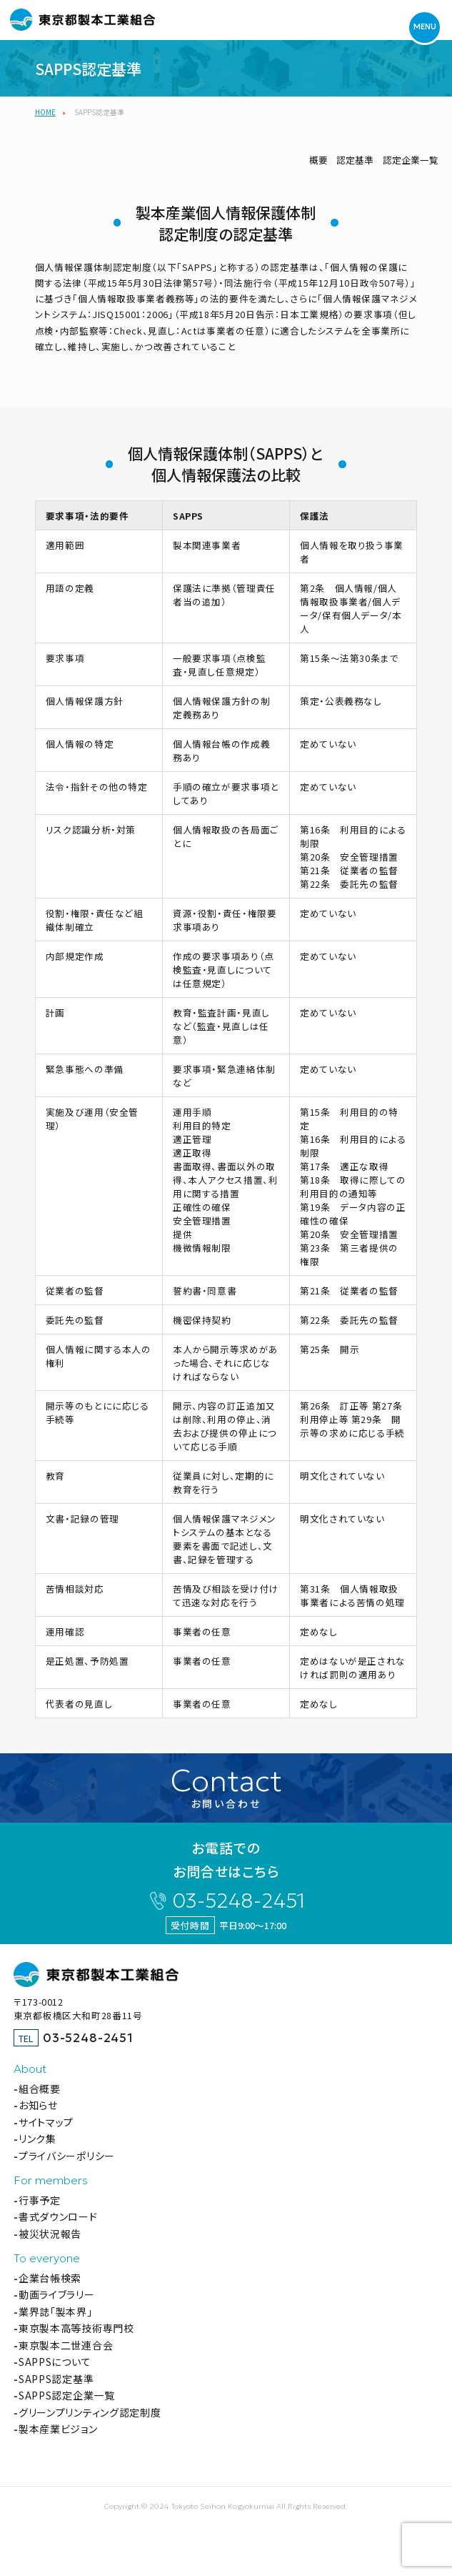 The width and height of the screenshot is (452, 2576). Describe the element at coordinates (318, 160) in the screenshot. I see `概要` at that location.